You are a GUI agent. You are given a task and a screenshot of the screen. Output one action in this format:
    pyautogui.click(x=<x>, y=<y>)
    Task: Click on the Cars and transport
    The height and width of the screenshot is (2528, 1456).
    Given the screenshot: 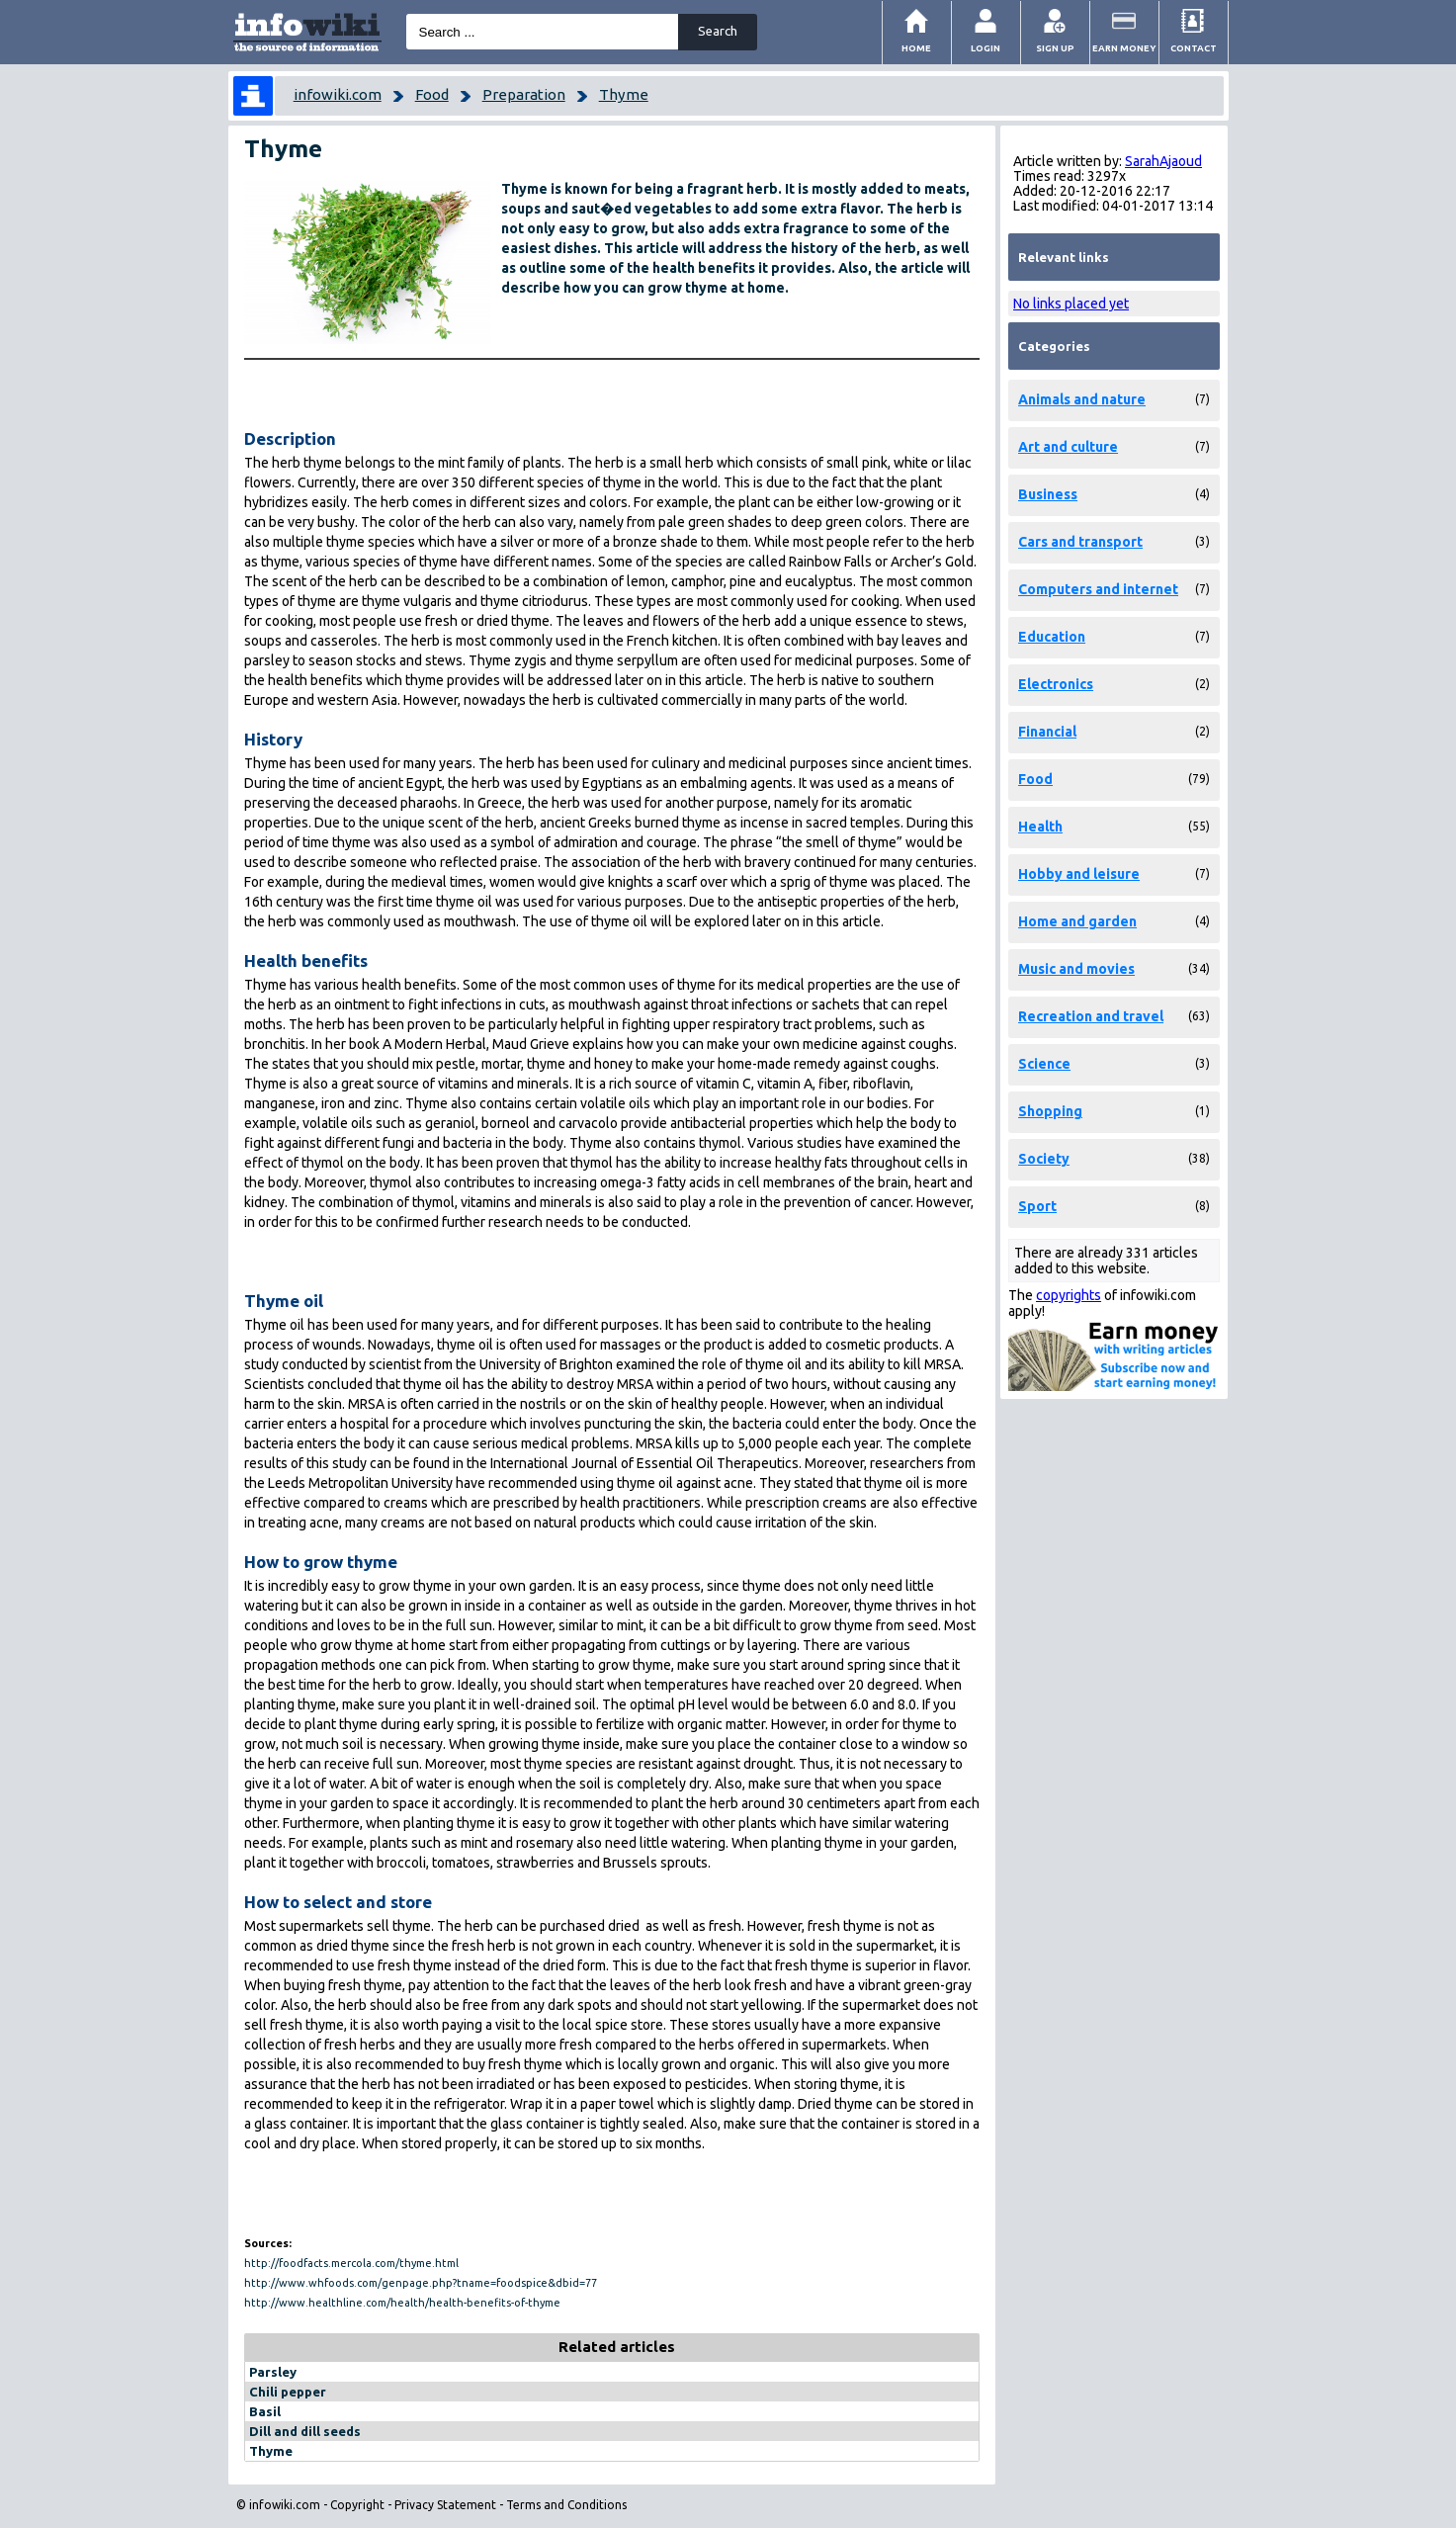 What is the action you would take?
    pyautogui.click(x=1080, y=542)
    